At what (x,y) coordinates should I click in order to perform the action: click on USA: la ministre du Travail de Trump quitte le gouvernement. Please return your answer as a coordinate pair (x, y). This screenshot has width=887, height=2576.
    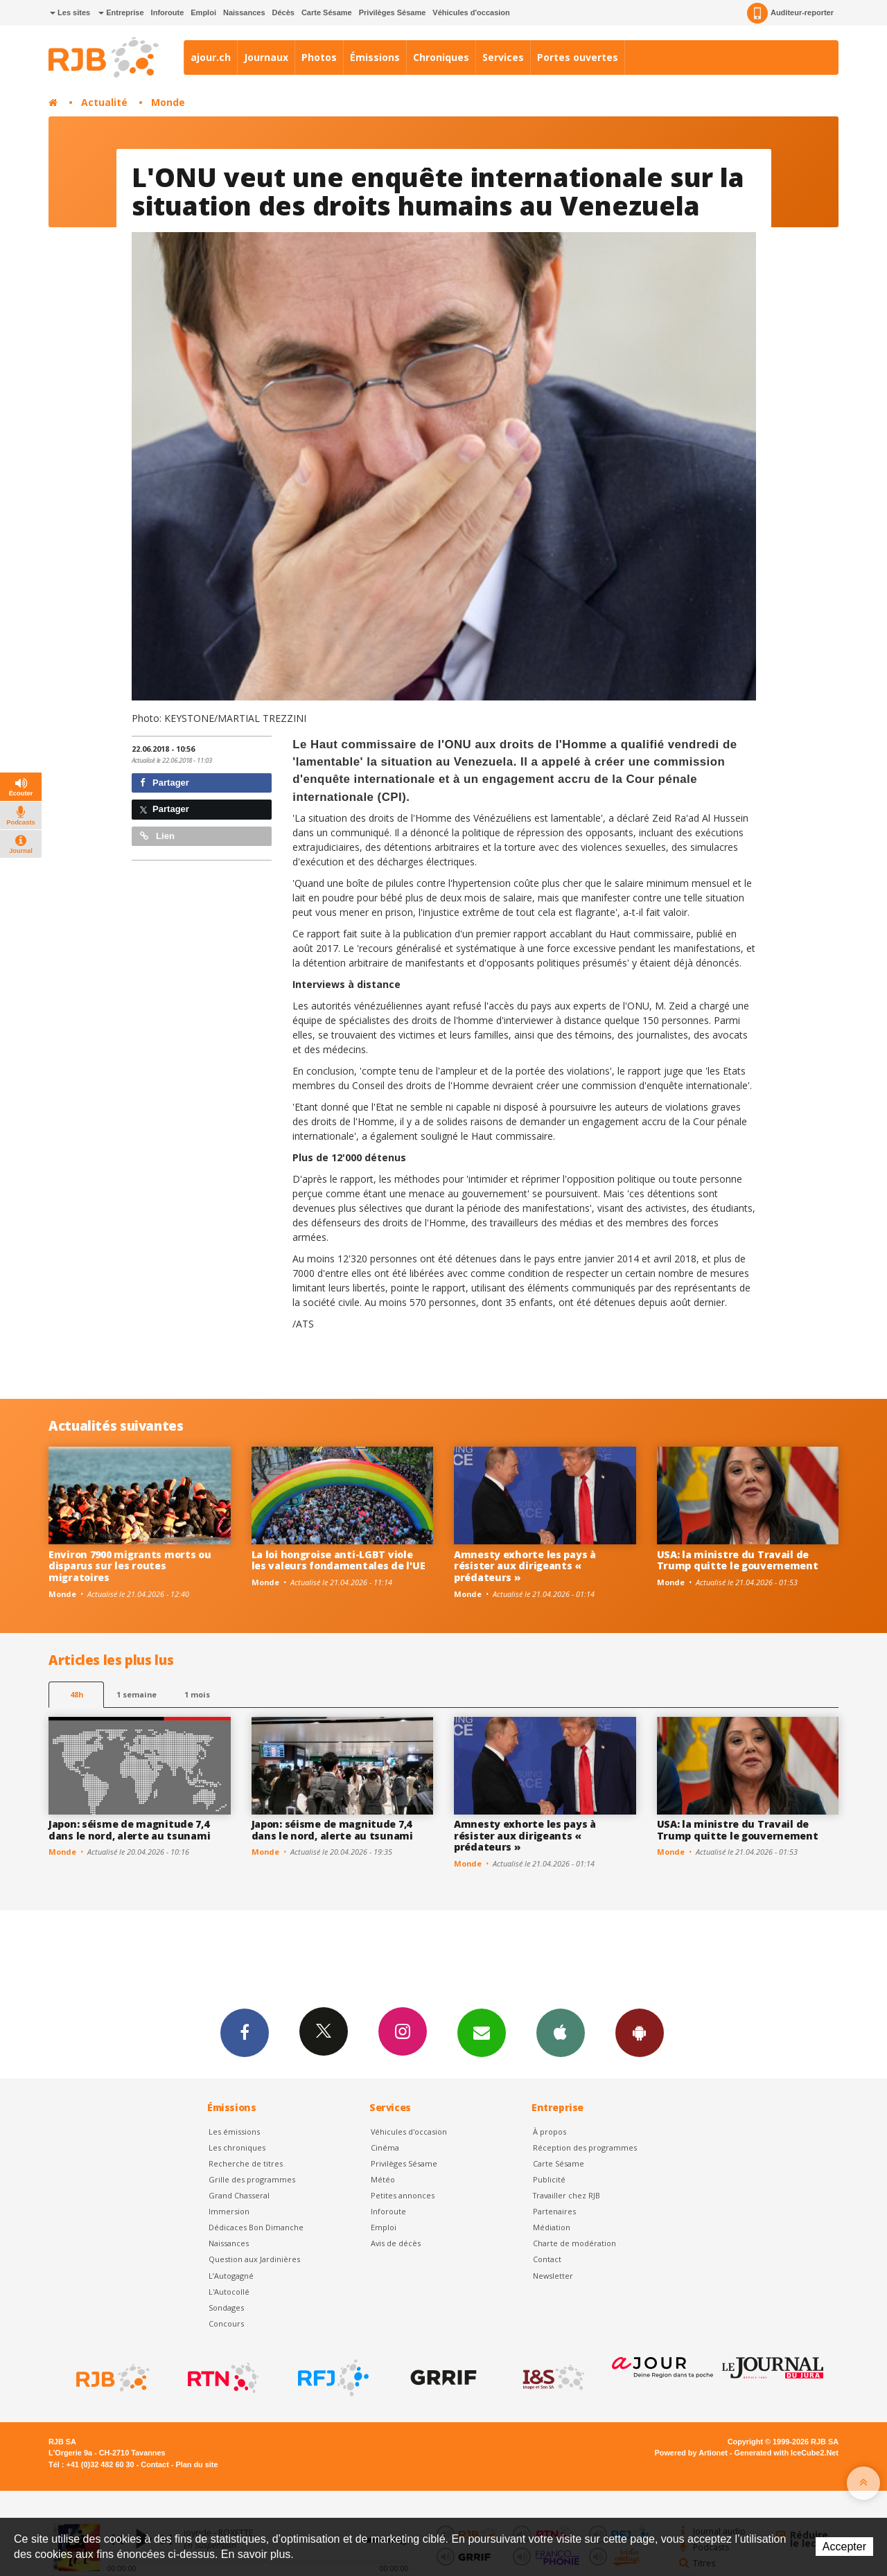
    Looking at the image, I should click on (737, 1560).